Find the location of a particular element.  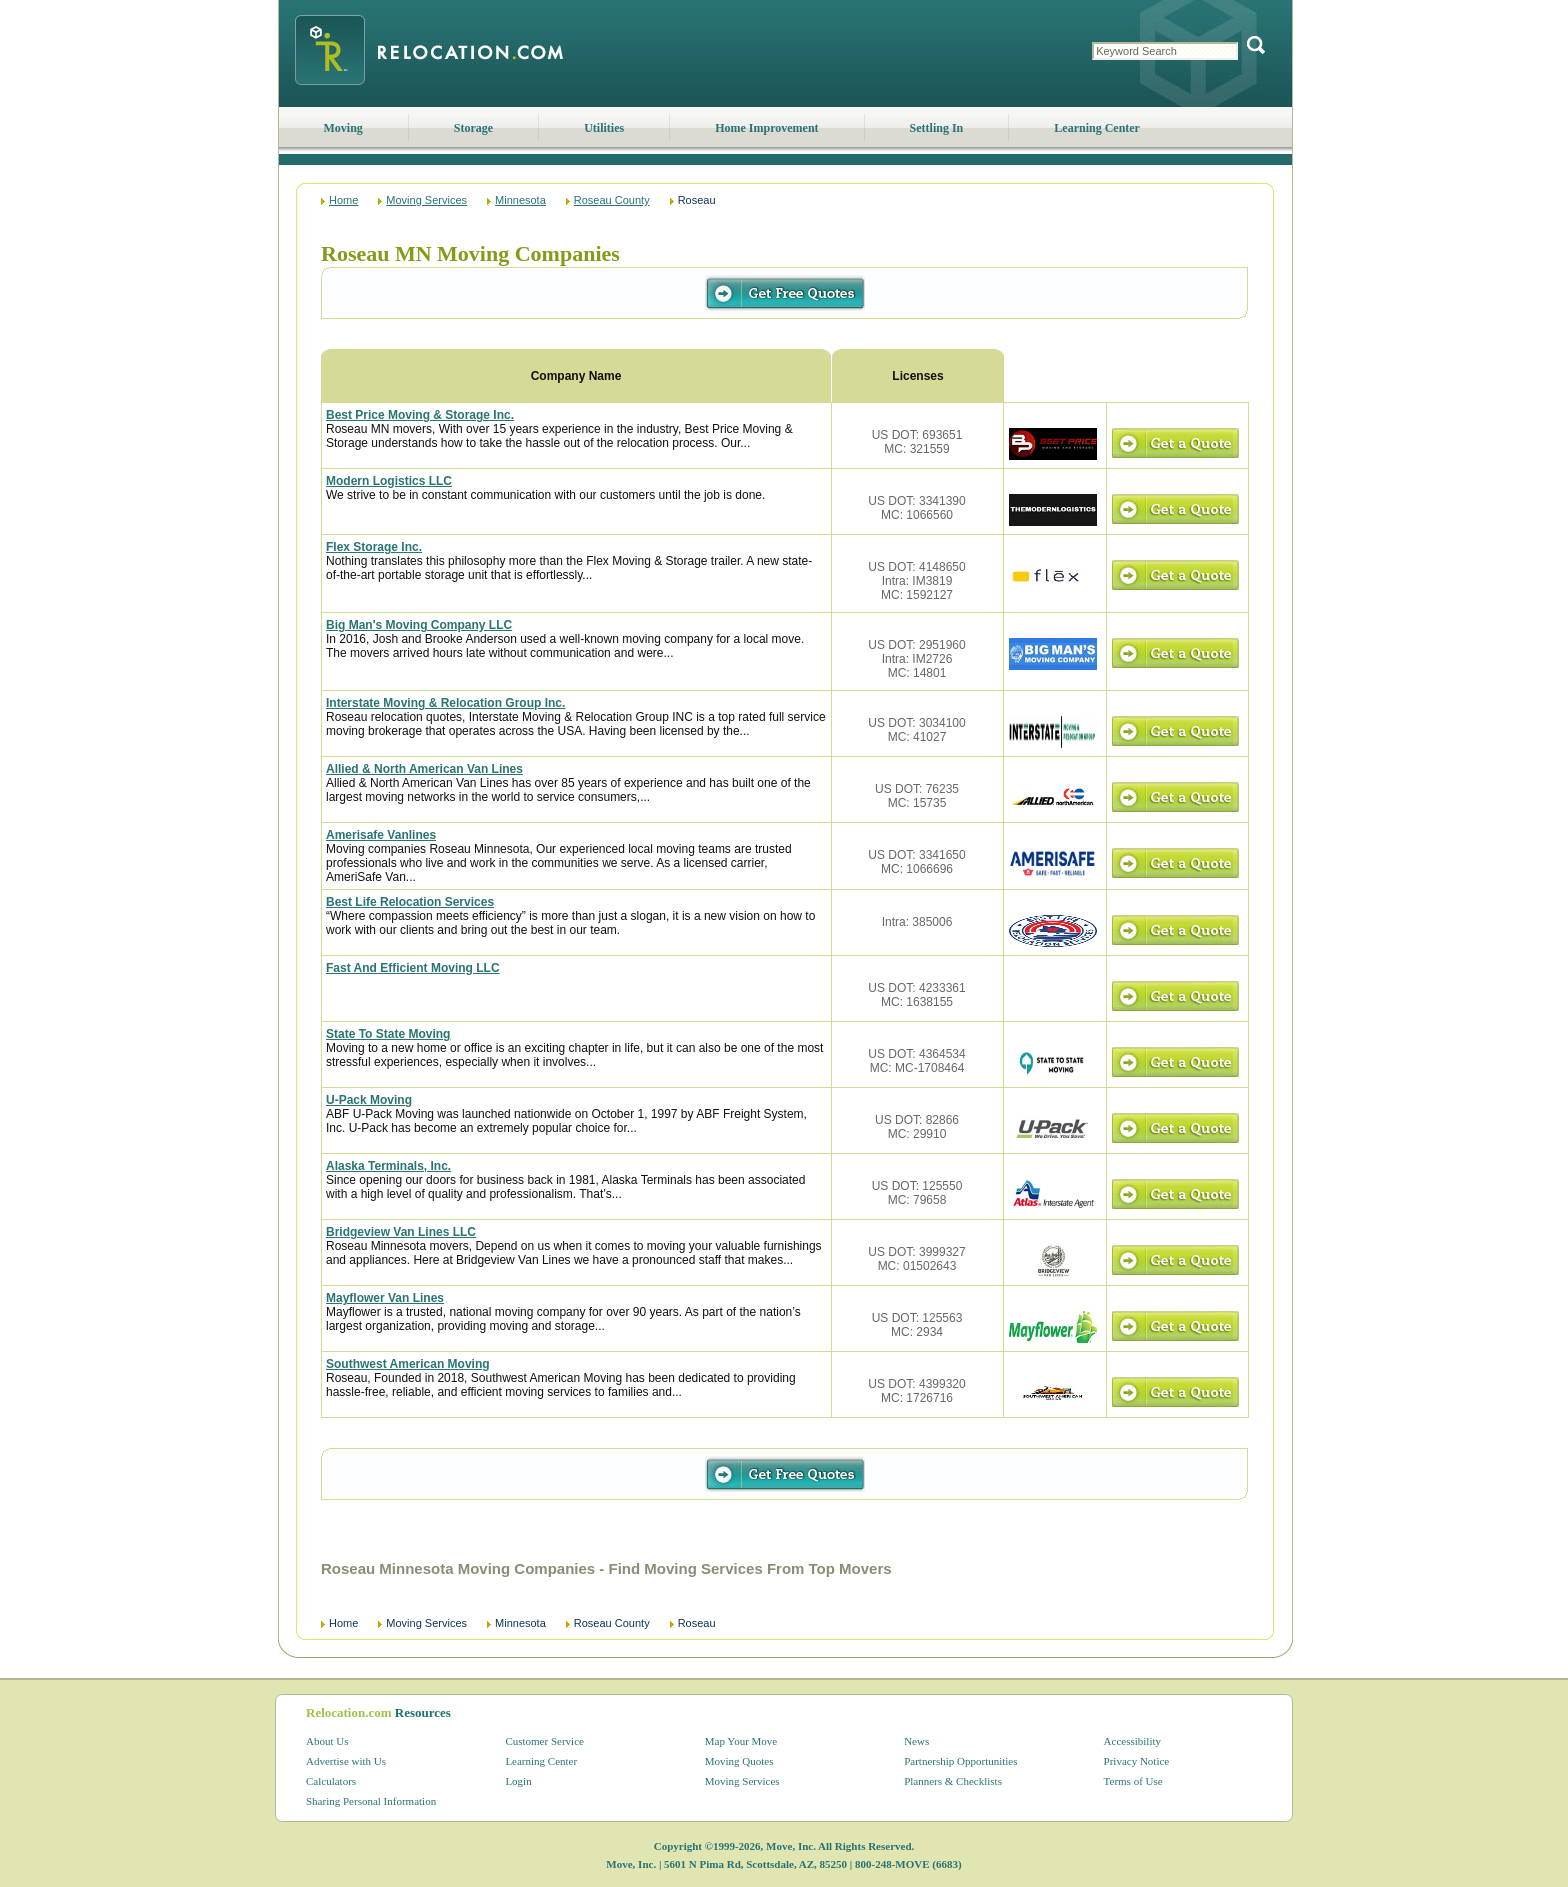

Best Price Moving & Storage Inc. is located at coordinates (420, 415).